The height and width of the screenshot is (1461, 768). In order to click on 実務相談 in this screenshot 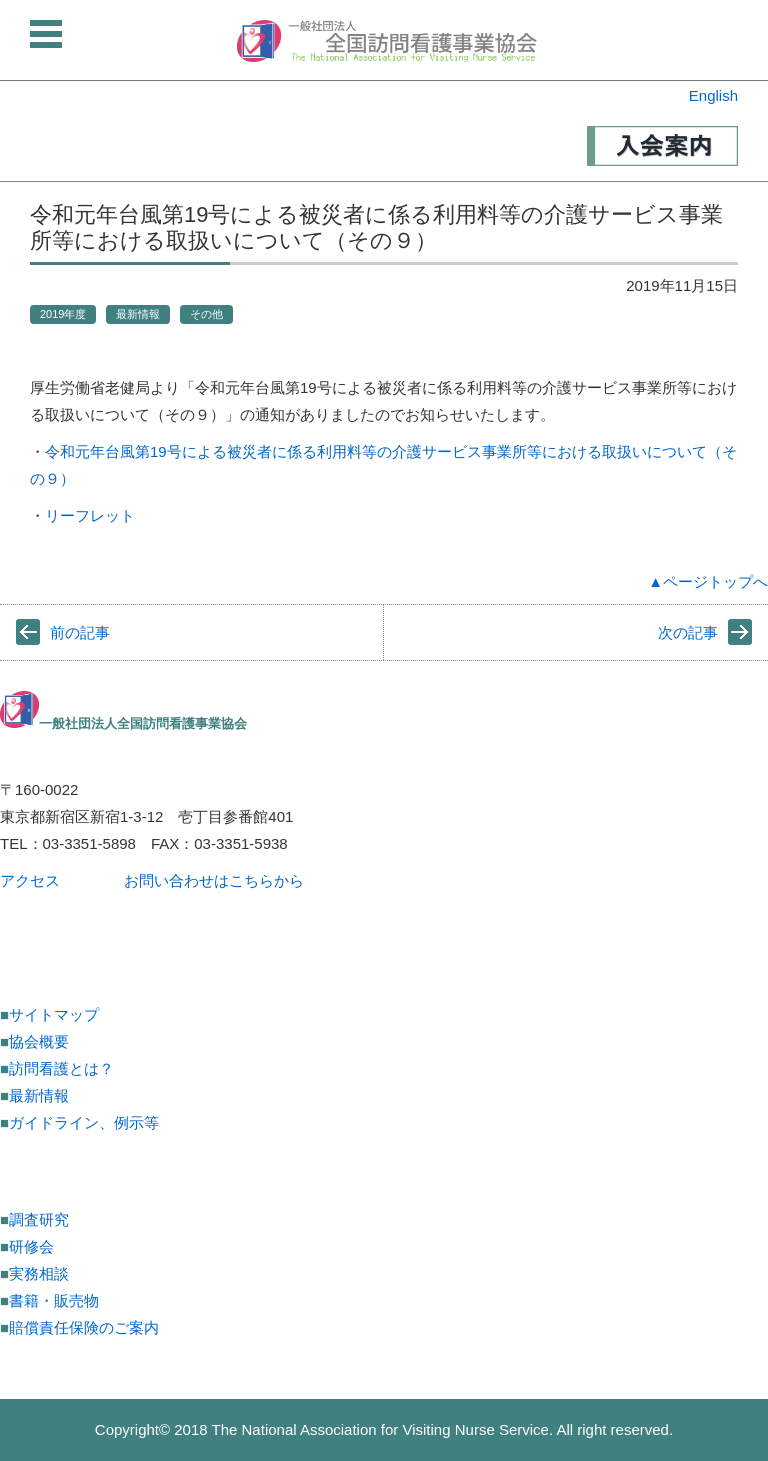, I will do `click(39, 1273)`.